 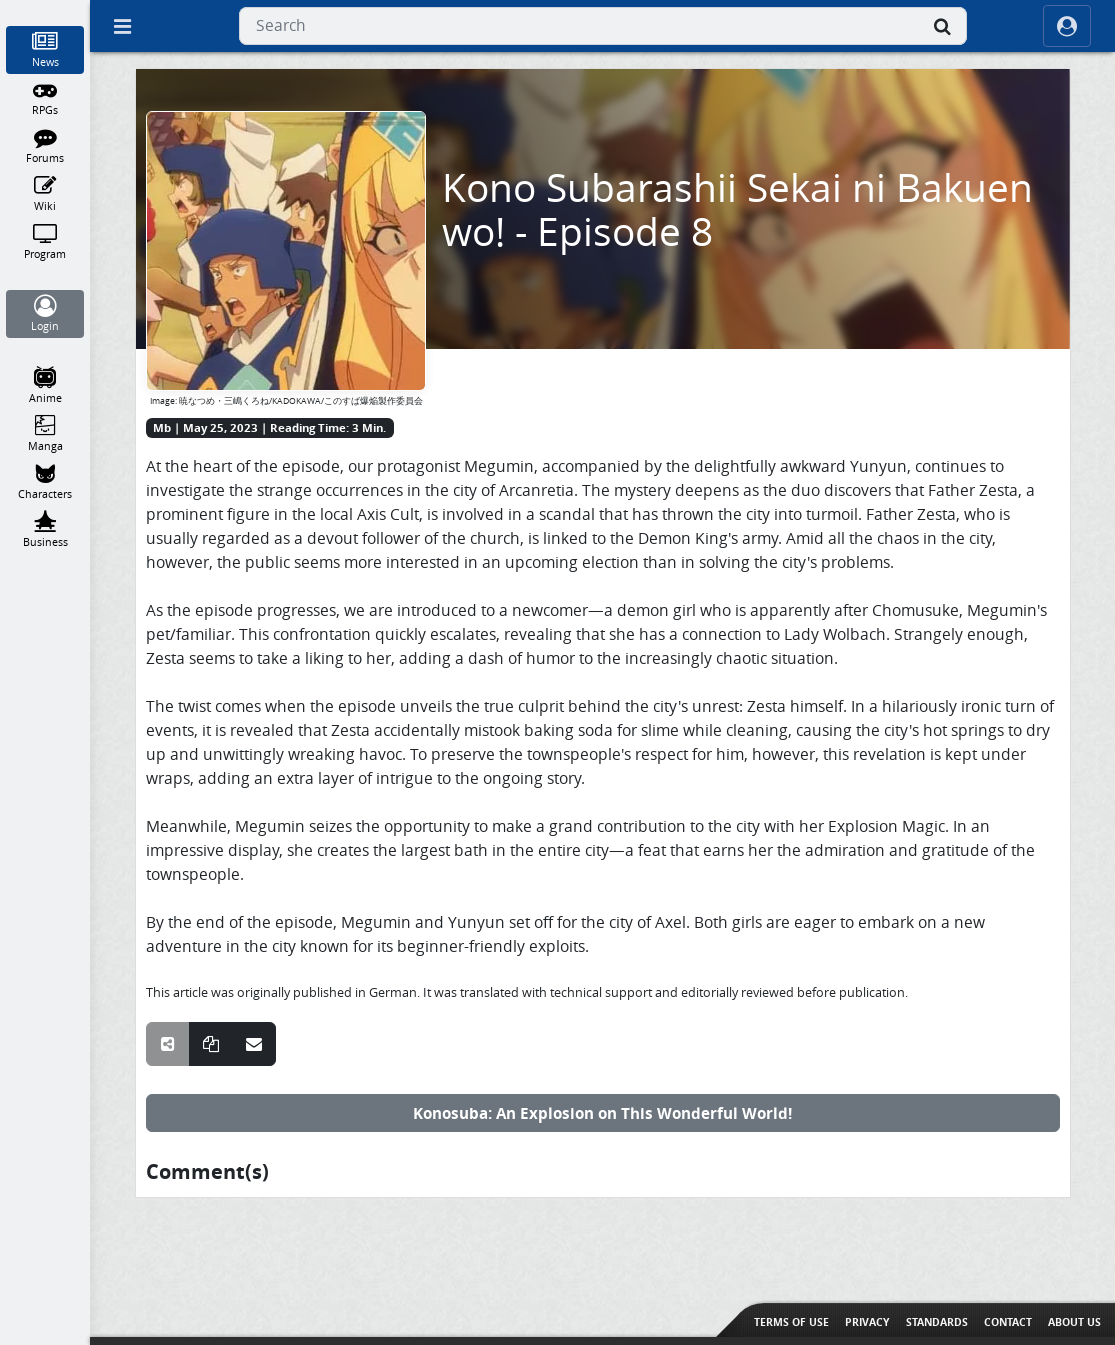 I want to click on [Characters], so click(x=45, y=482).